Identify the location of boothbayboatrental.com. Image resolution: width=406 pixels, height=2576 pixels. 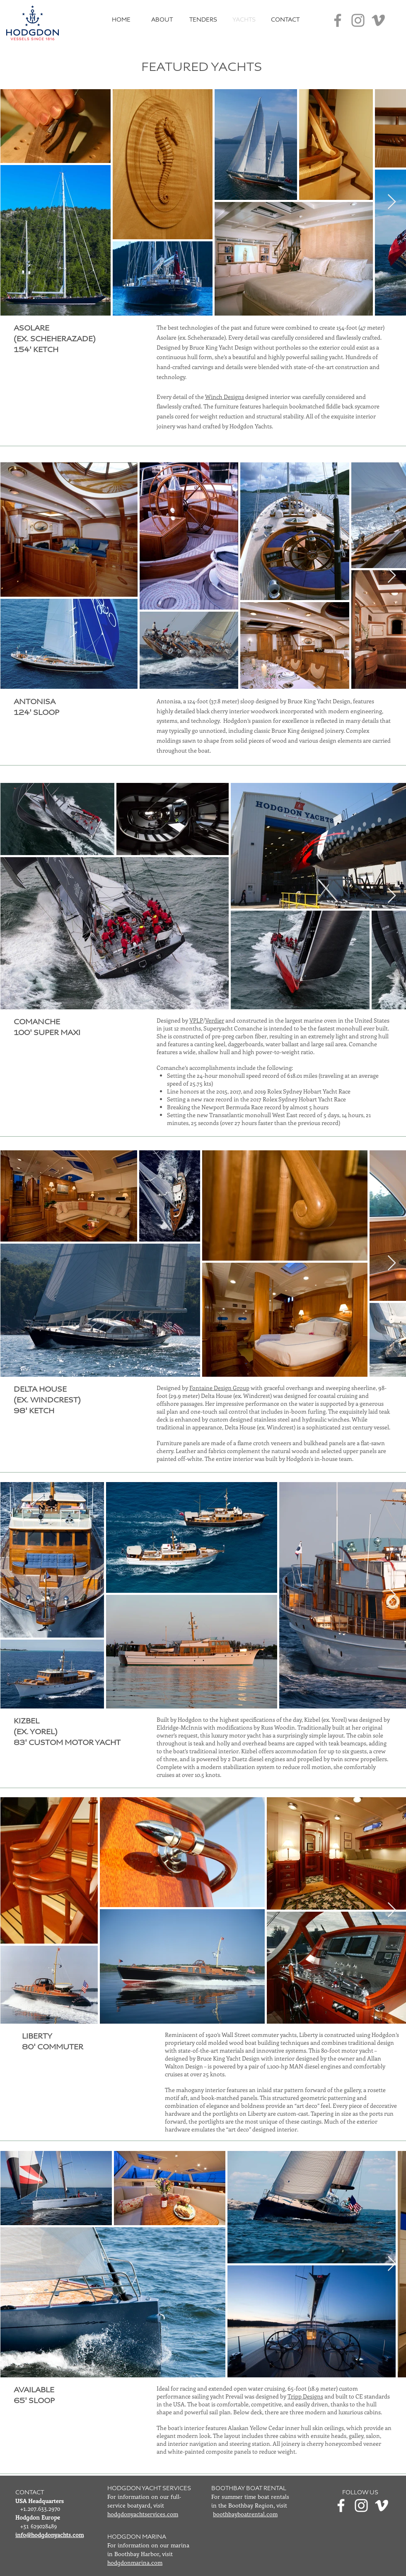
(245, 2515).